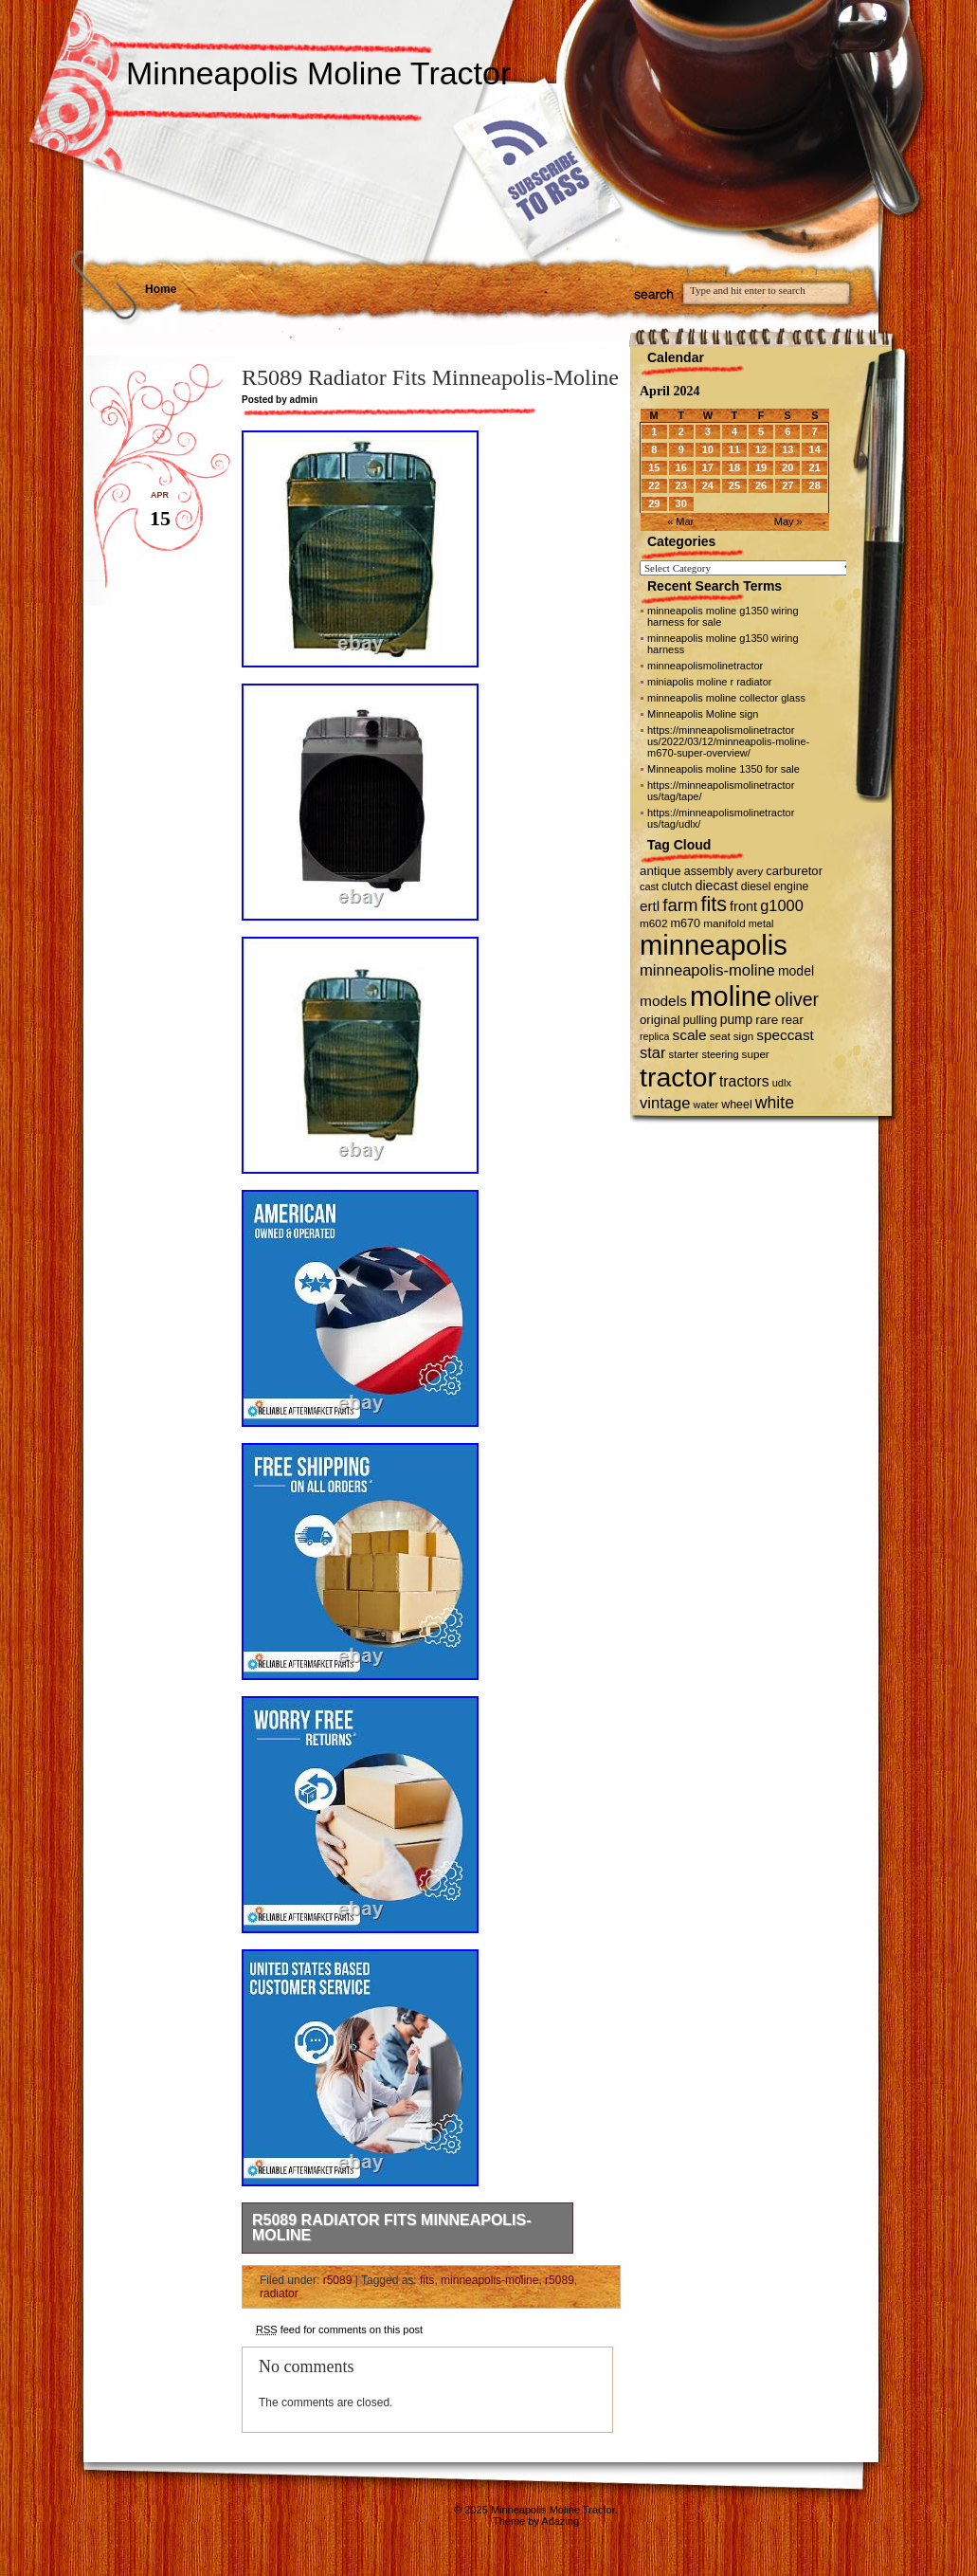 The height and width of the screenshot is (2576, 977). What do you see at coordinates (654, 503) in the screenshot?
I see `29` at bounding box center [654, 503].